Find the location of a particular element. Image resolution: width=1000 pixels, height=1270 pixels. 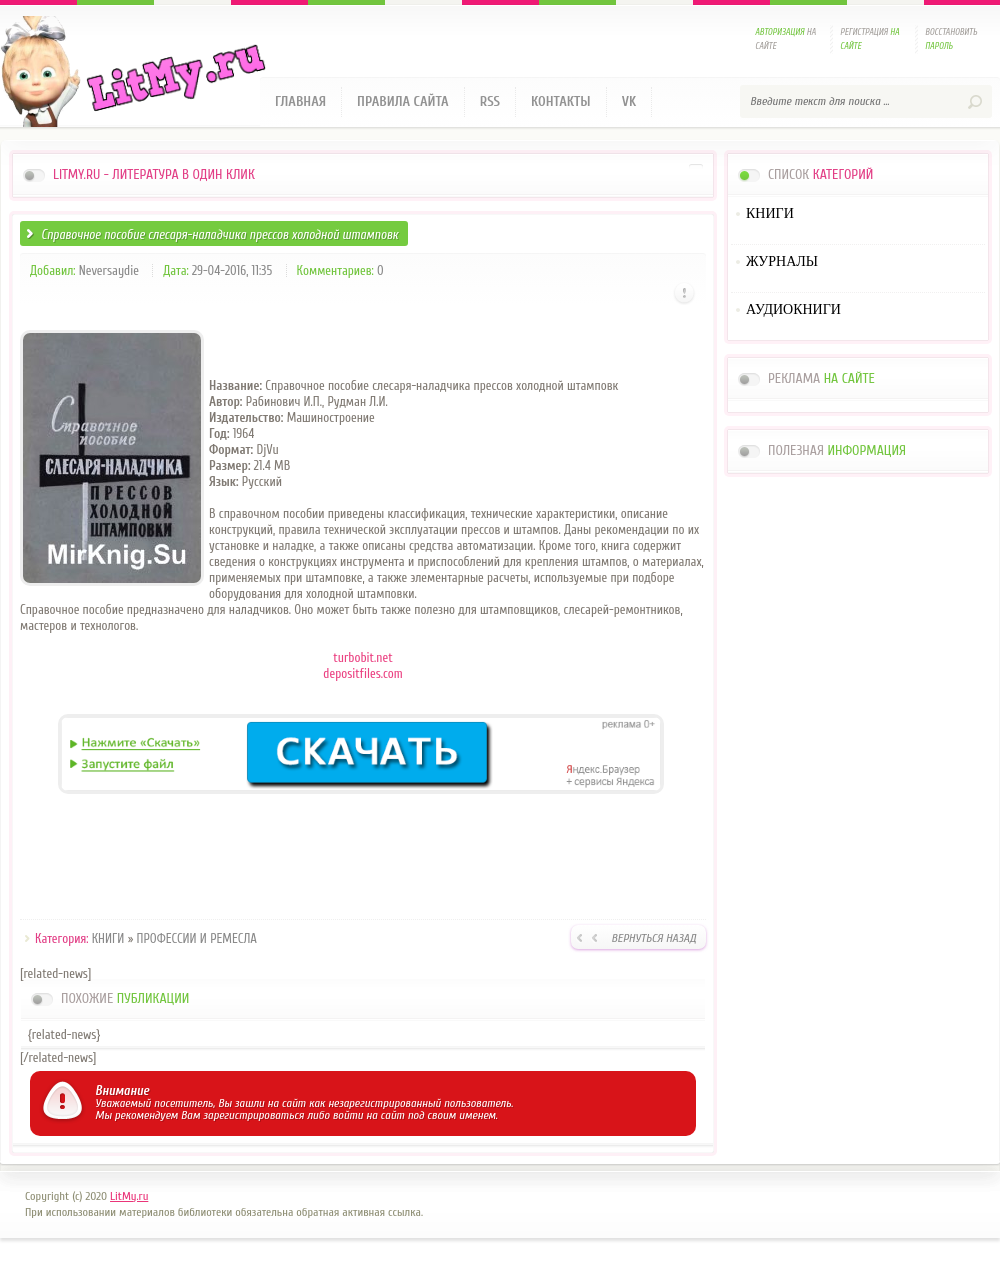

RSS is located at coordinates (490, 101).